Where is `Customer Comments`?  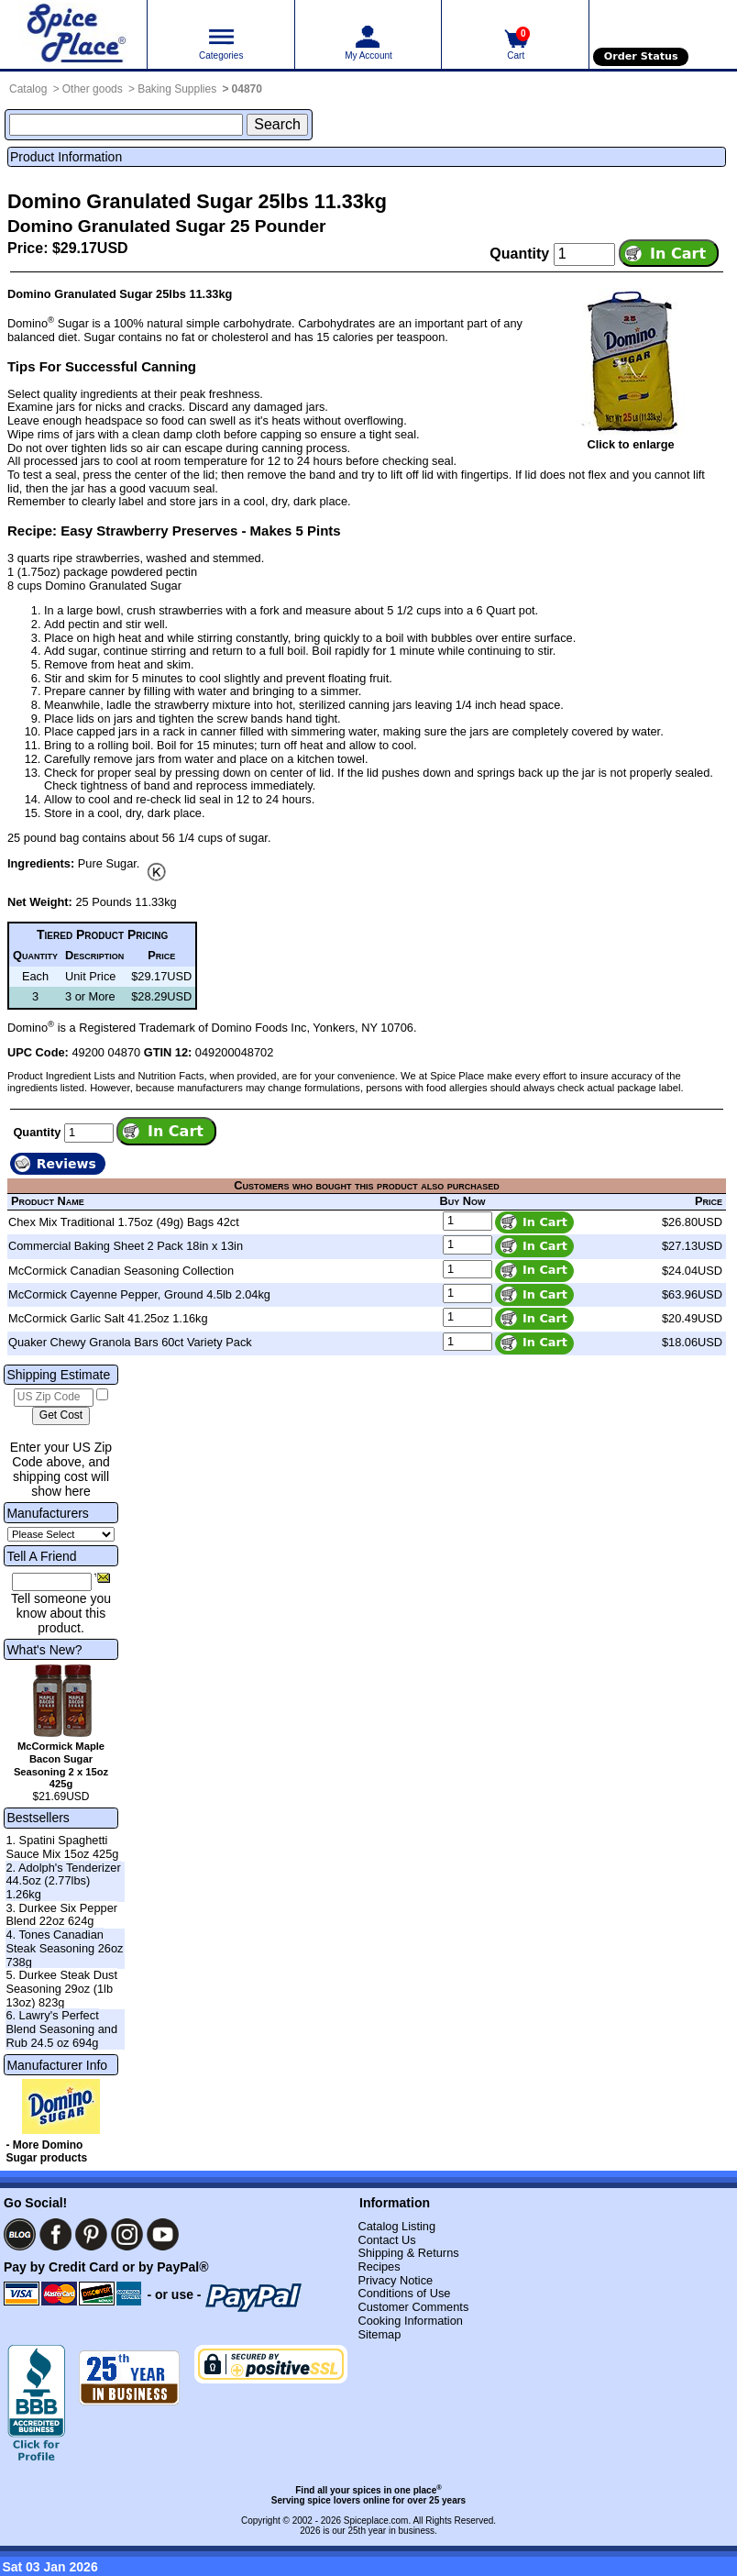
Customer Comments is located at coordinates (413, 2307).